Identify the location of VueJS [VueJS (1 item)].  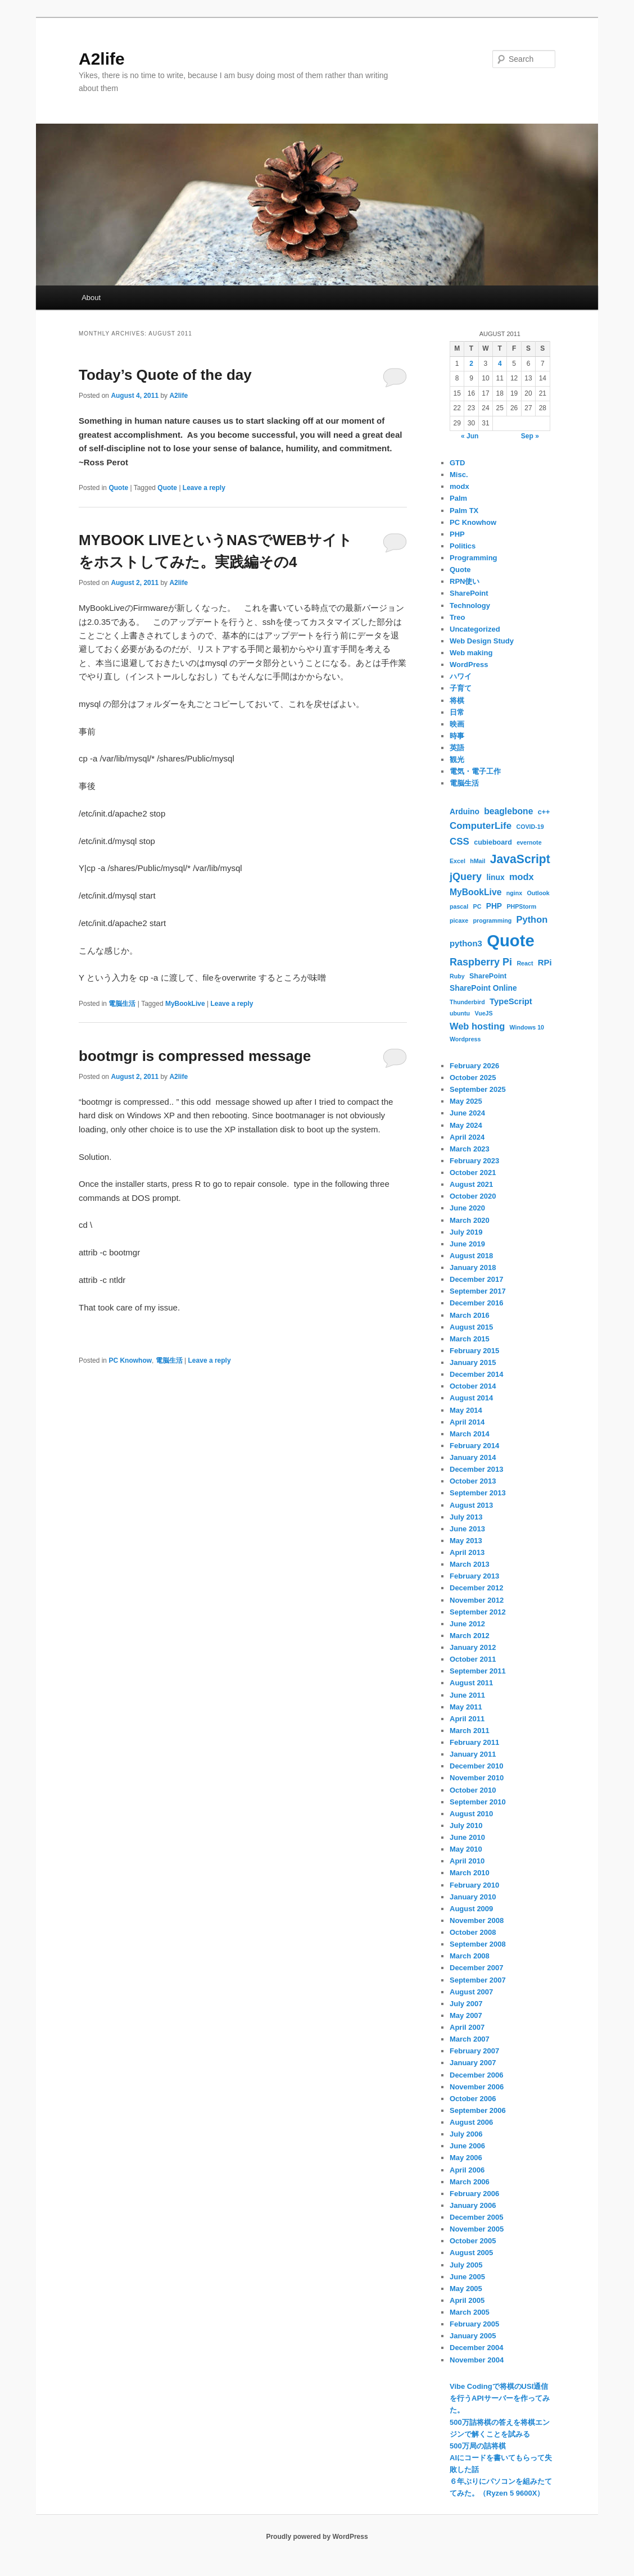
(483, 1013).